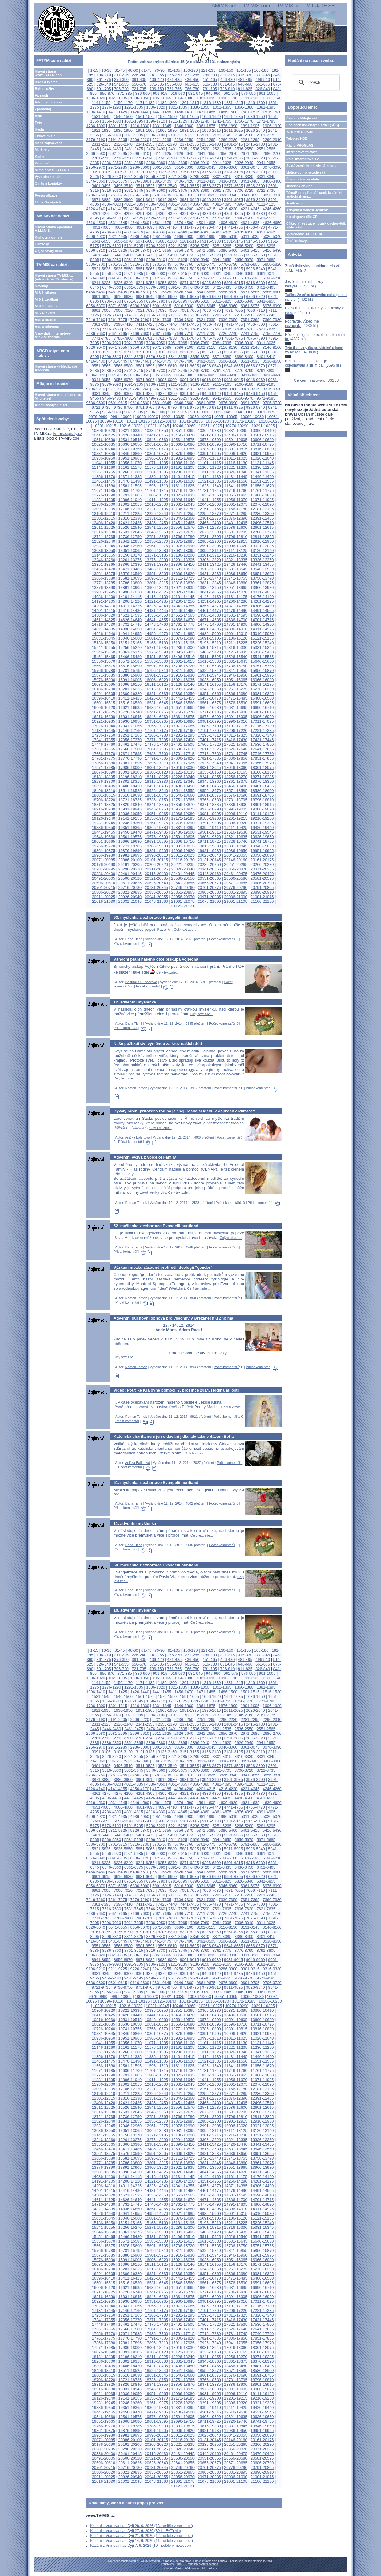  What do you see at coordinates (130, 555) in the screenshot?
I see `13156-13170` at bounding box center [130, 555].